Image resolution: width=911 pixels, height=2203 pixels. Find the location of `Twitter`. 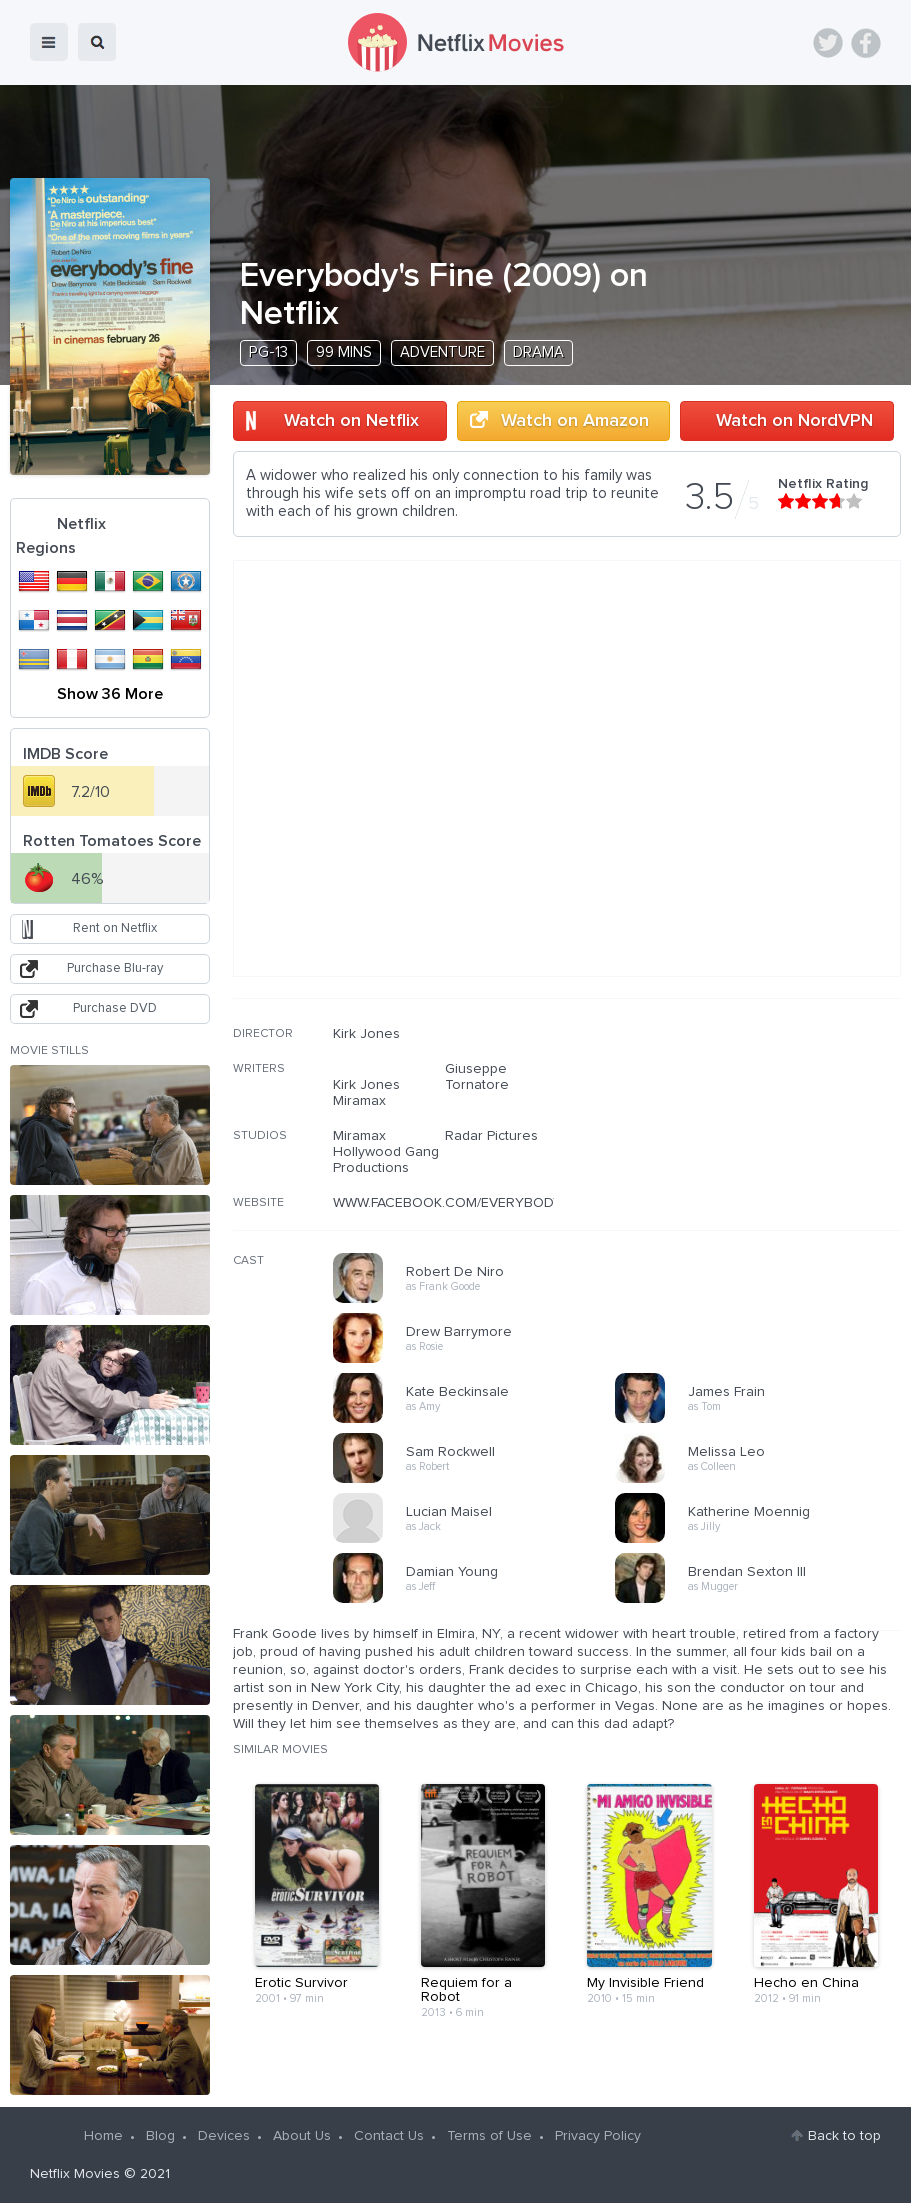

Twitter is located at coordinates (828, 43).